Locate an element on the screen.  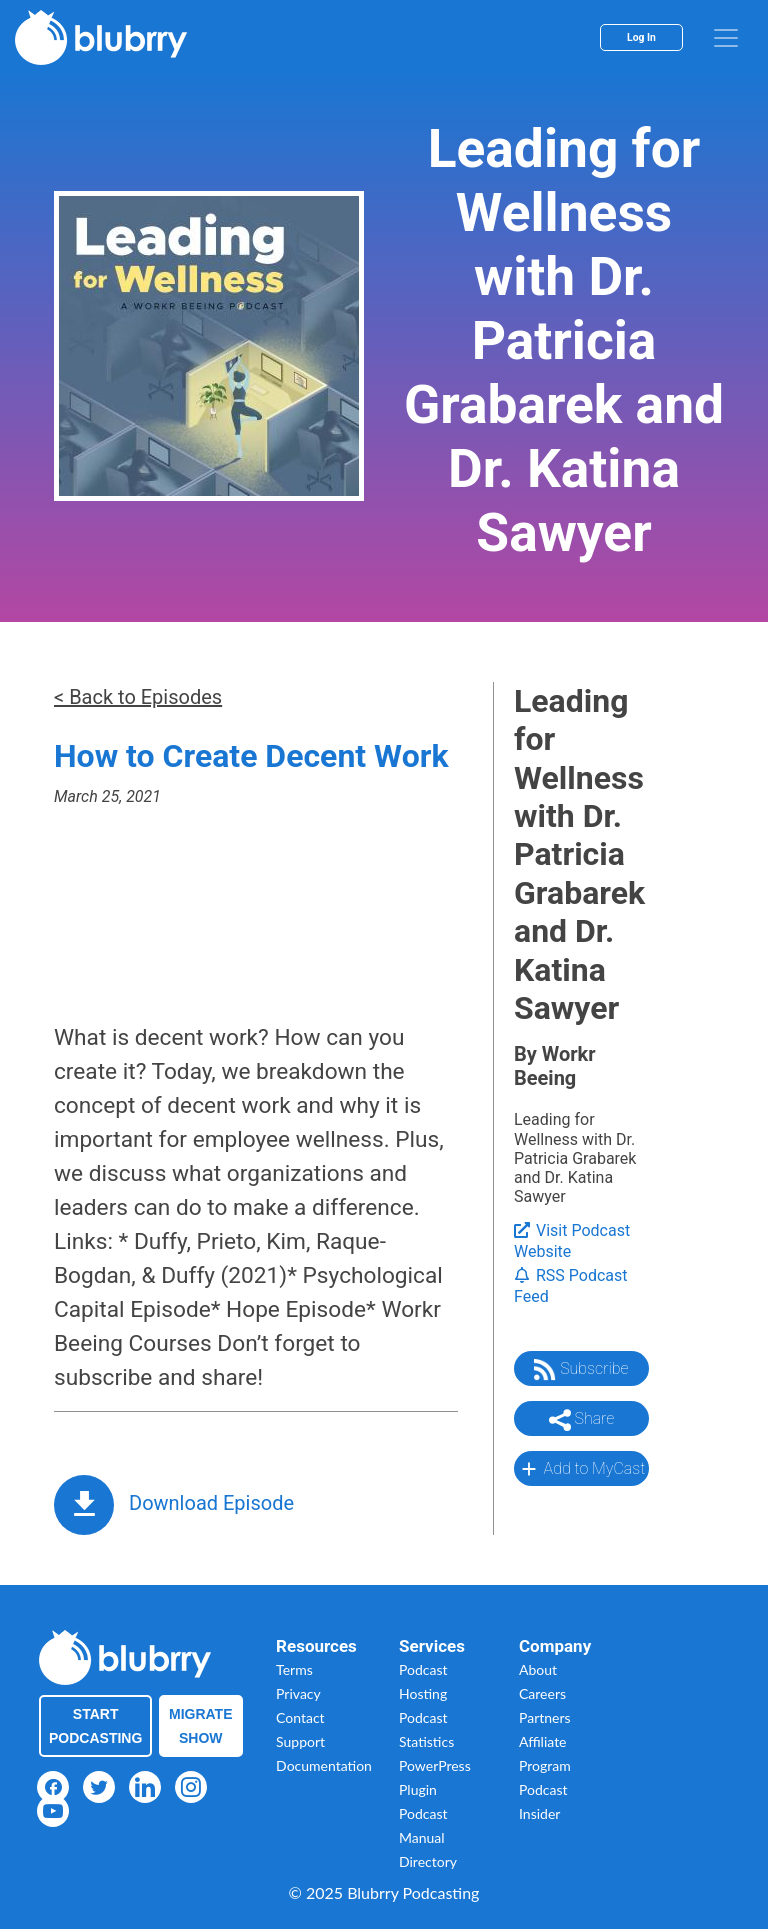
Visit Podcast Website is located at coordinates (572, 1241).